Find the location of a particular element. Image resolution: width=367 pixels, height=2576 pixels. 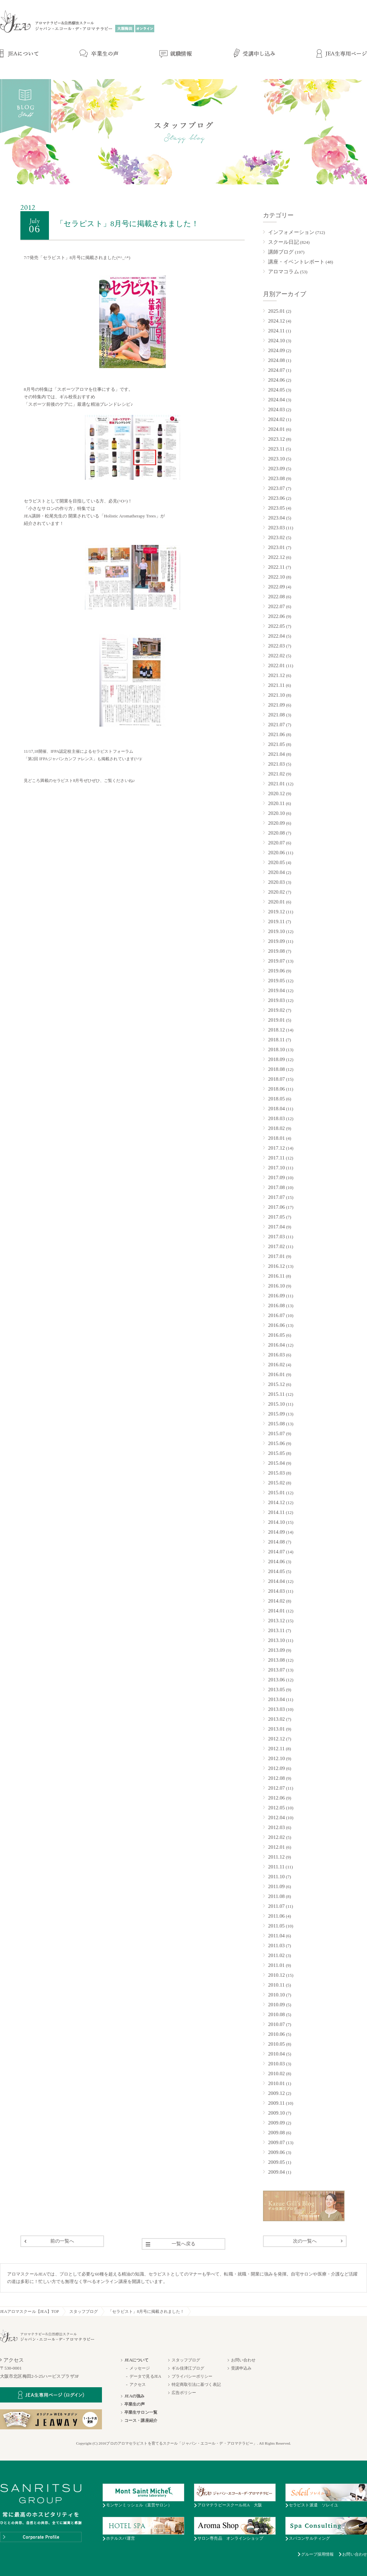

2019.10 is located at coordinates (276, 931).